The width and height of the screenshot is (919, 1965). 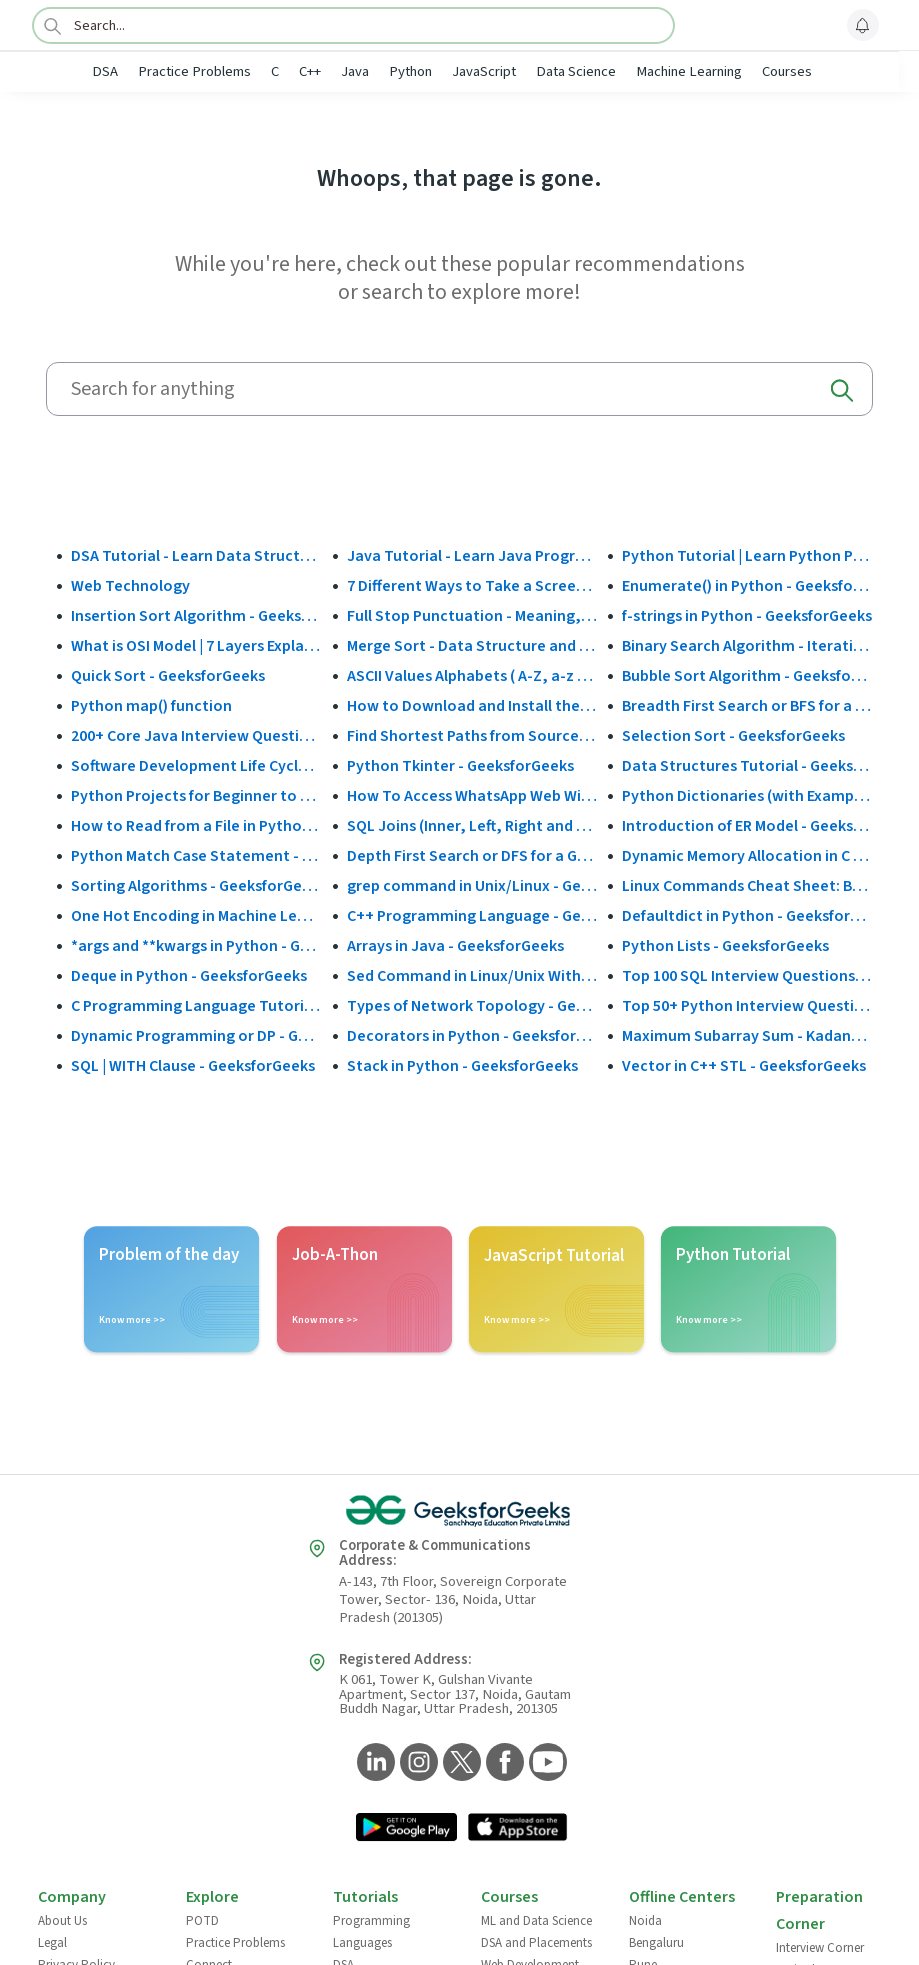 I want to click on Selection Sort - GeeksforGeeks, so click(x=733, y=736).